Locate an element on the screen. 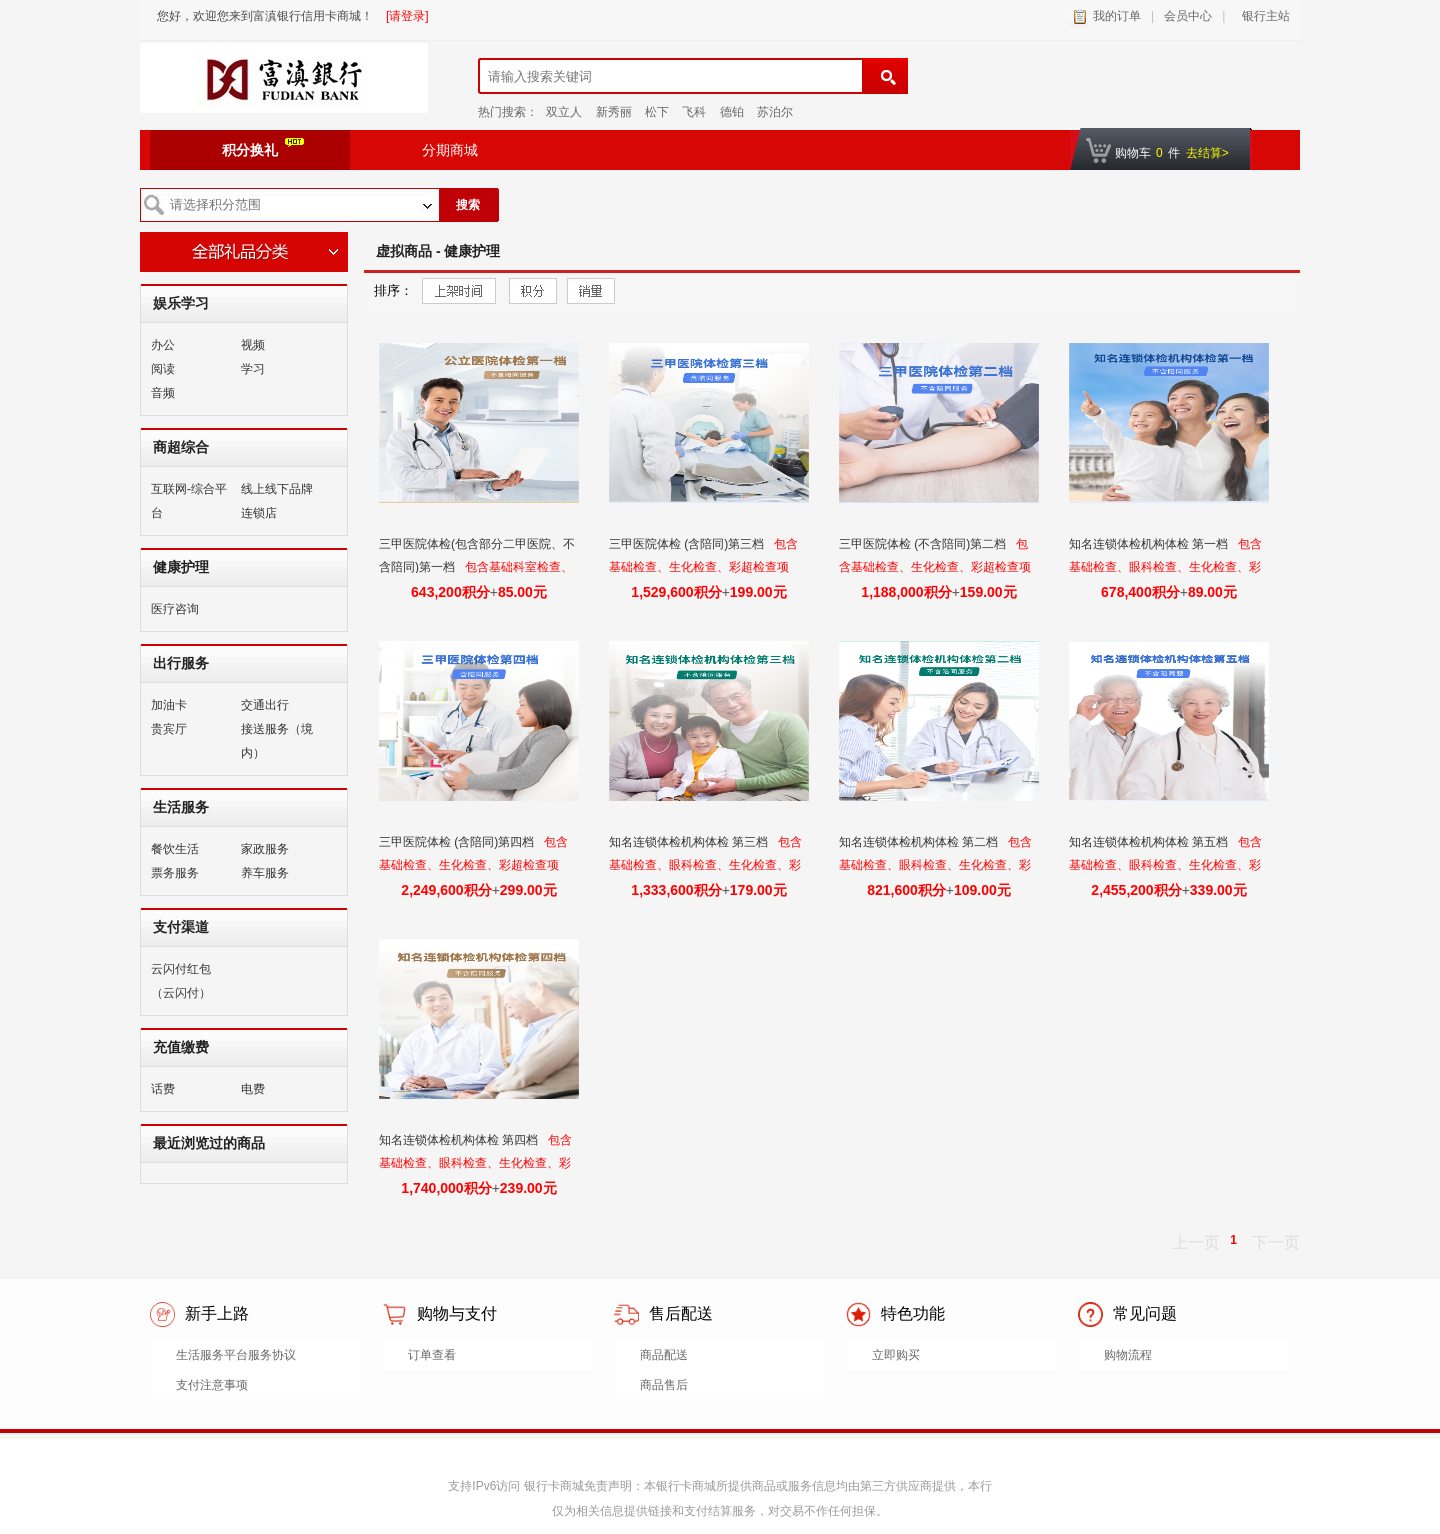 The width and height of the screenshot is (1440, 1534). 苏泊尔 is located at coordinates (775, 112).